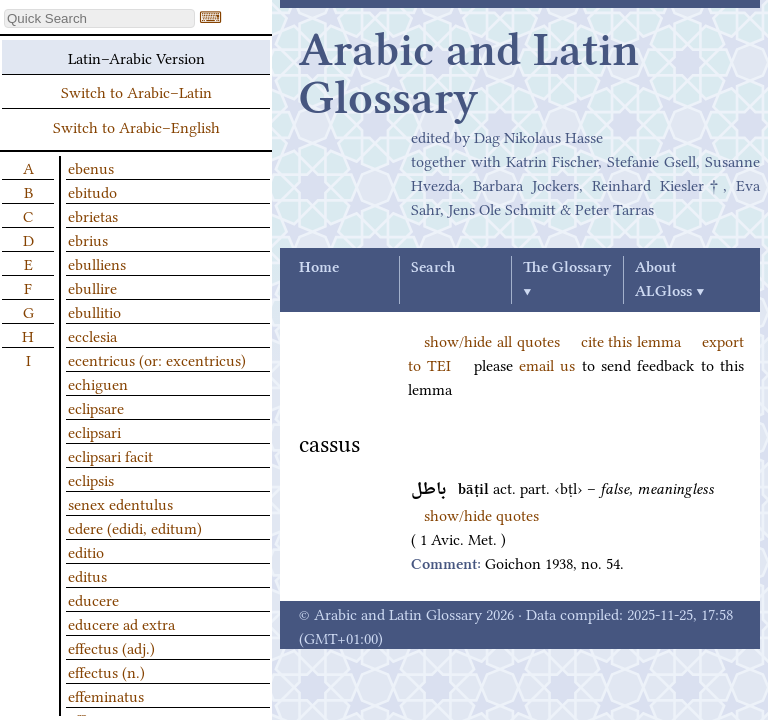 This screenshot has width=768, height=720. What do you see at coordinates (99, 18) in the screenshot?
I see `[textbox]` at bounding box center [99, 18].